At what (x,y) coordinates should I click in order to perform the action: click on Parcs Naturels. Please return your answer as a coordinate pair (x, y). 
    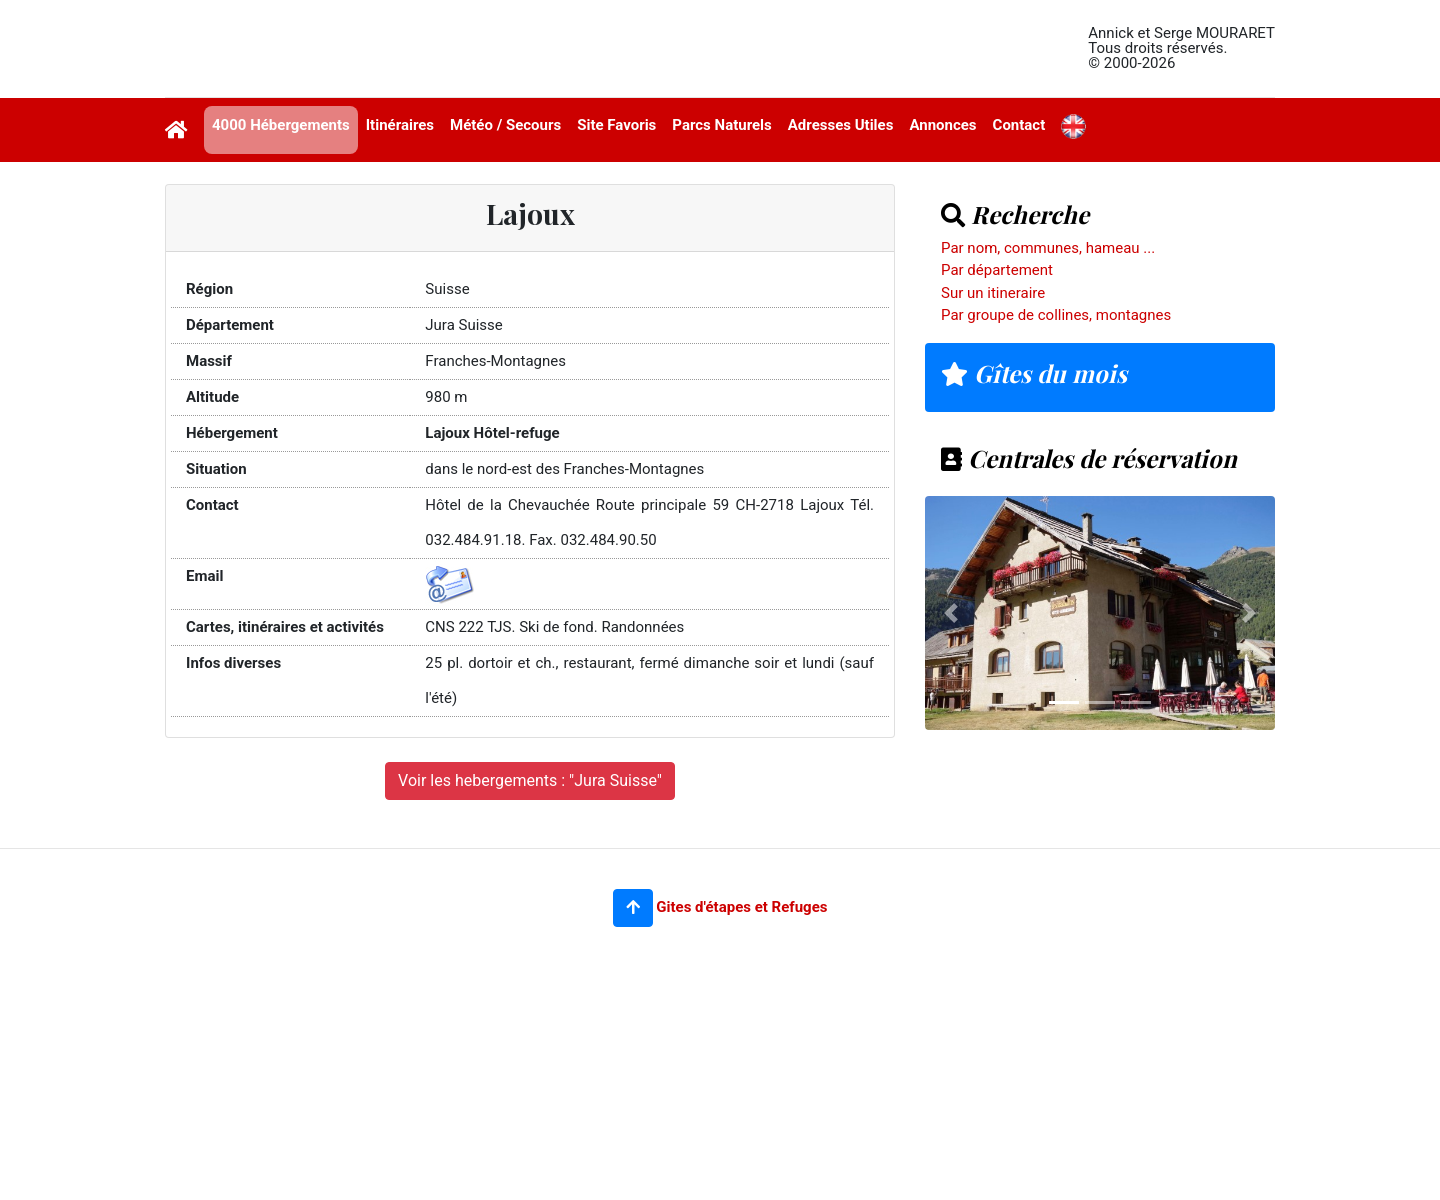
    Looking at the image, I should click on (721, 125).